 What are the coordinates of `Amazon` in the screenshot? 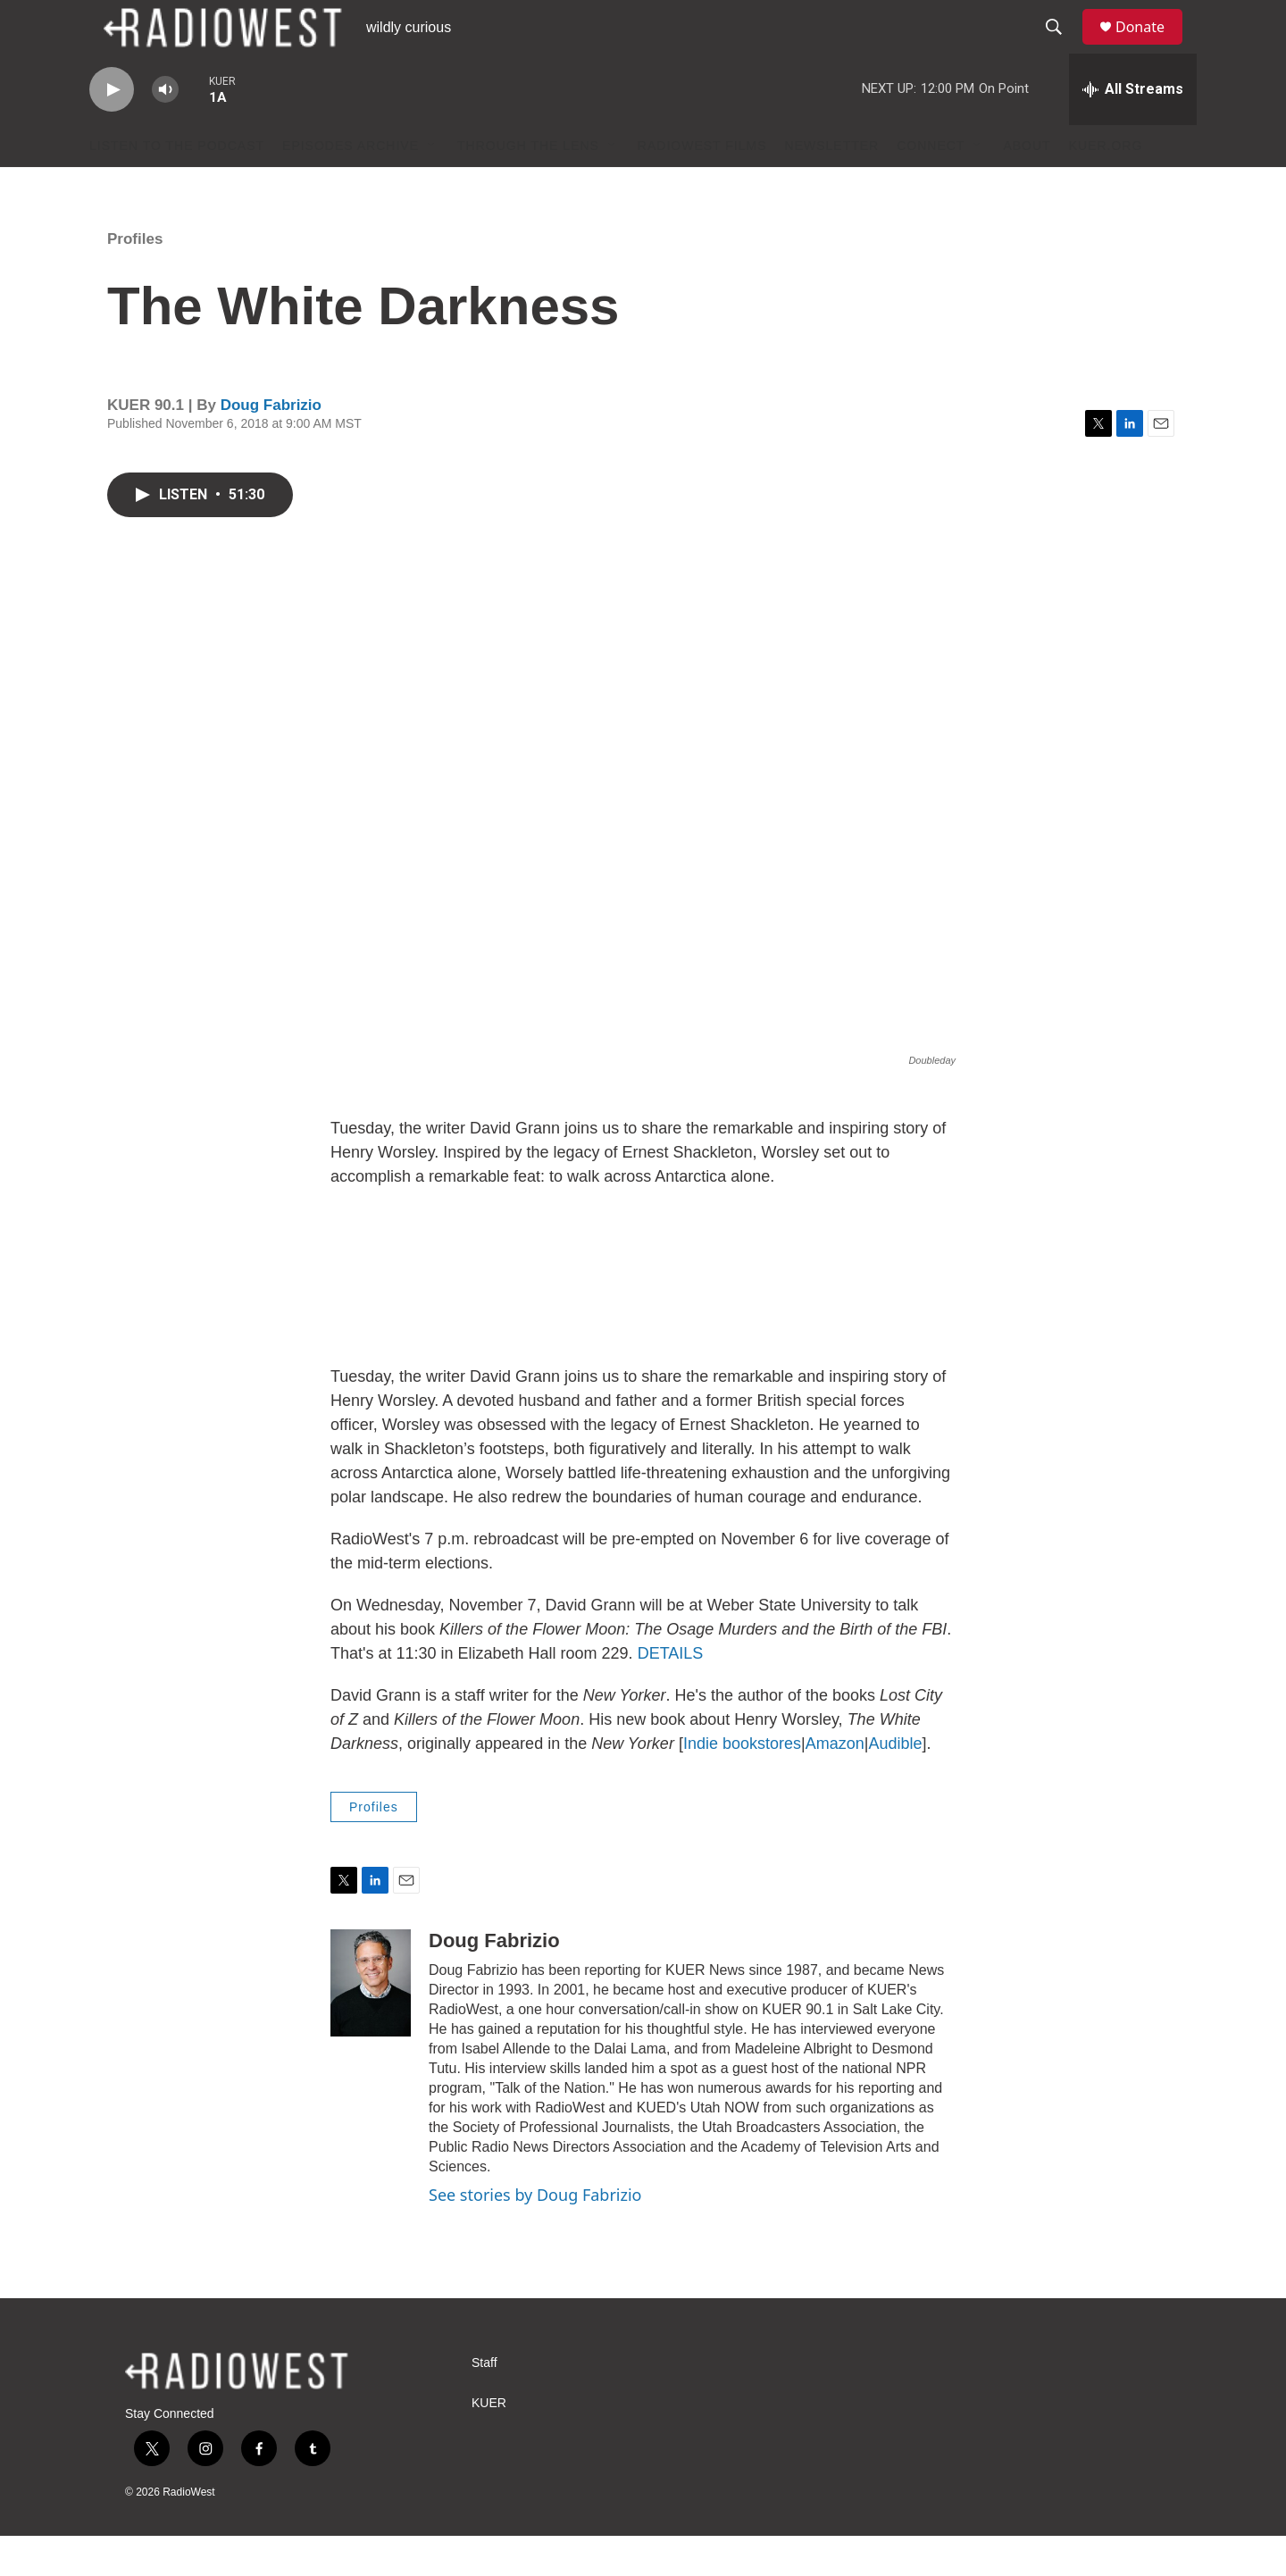 It's located at (835, 1784).